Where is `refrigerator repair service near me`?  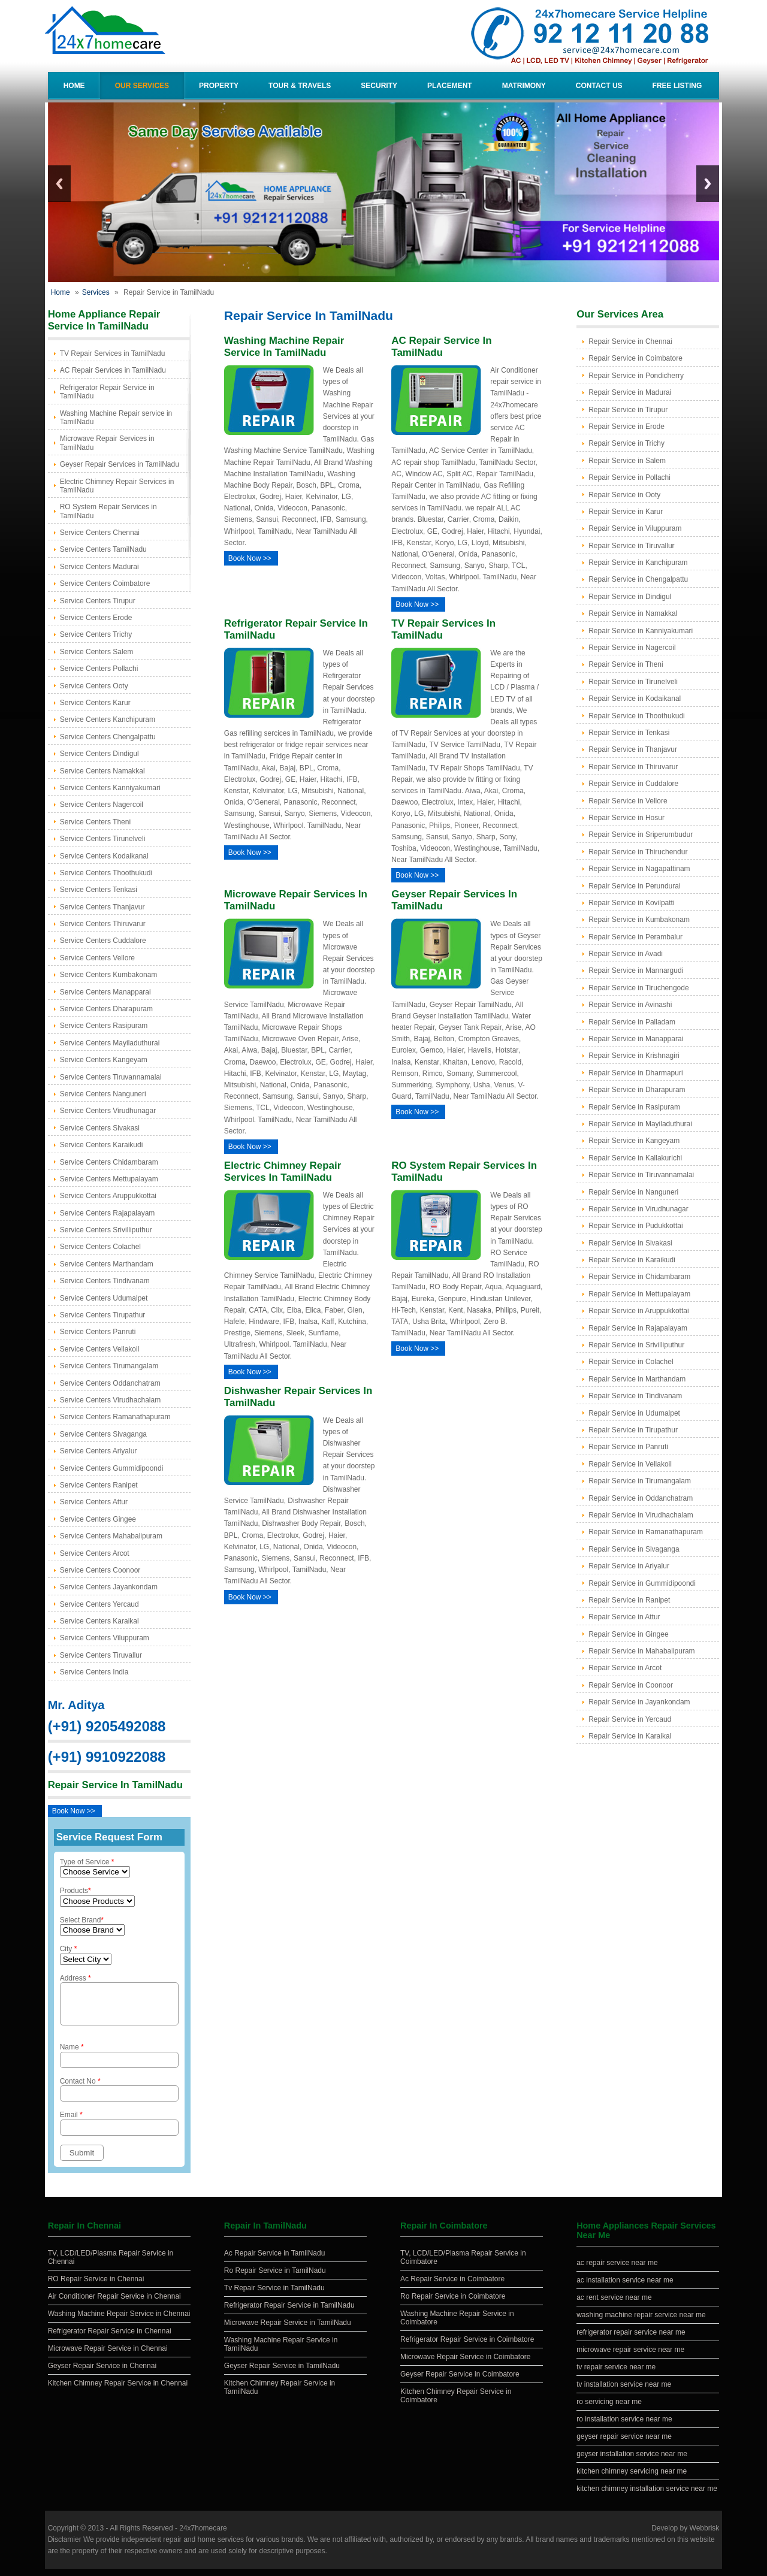
refrigerator repair service near me is located at coordinates (630, 2339).